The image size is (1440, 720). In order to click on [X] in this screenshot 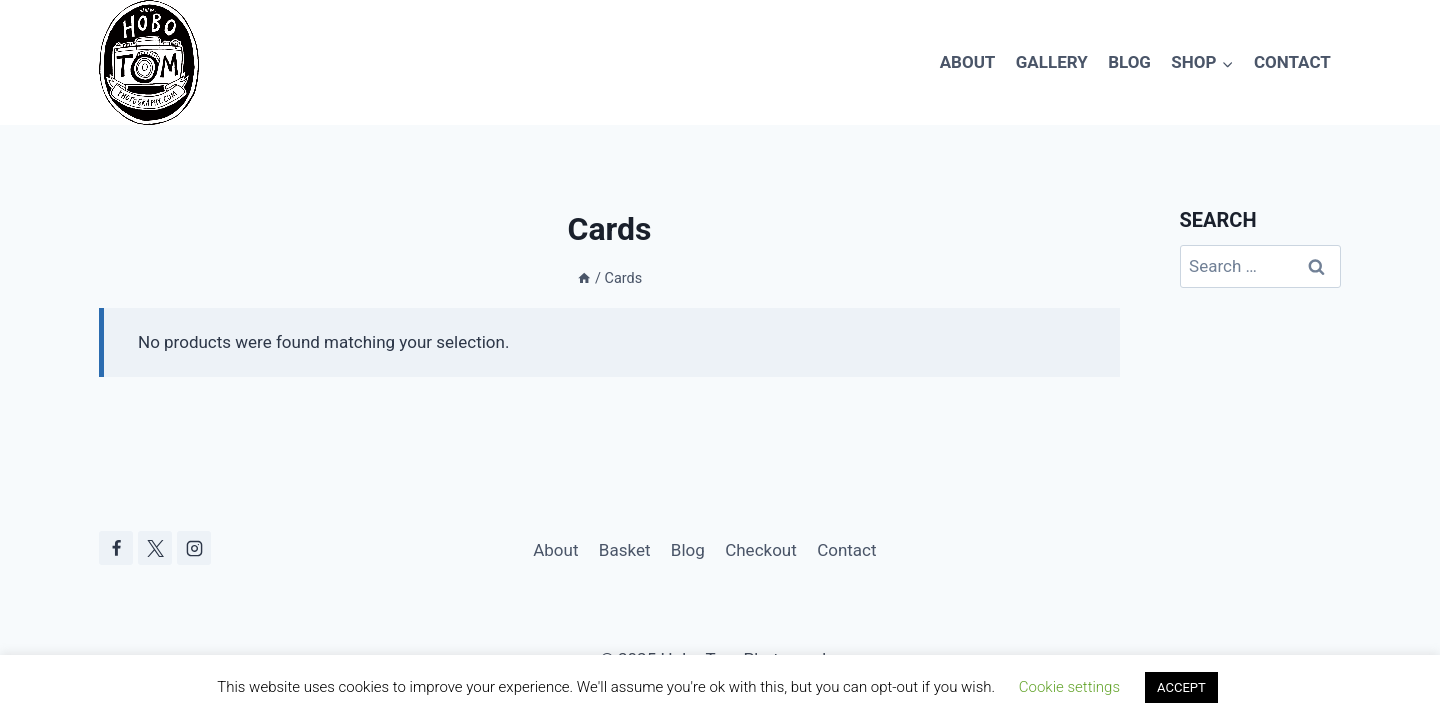, I will do `click(155, 548)`.